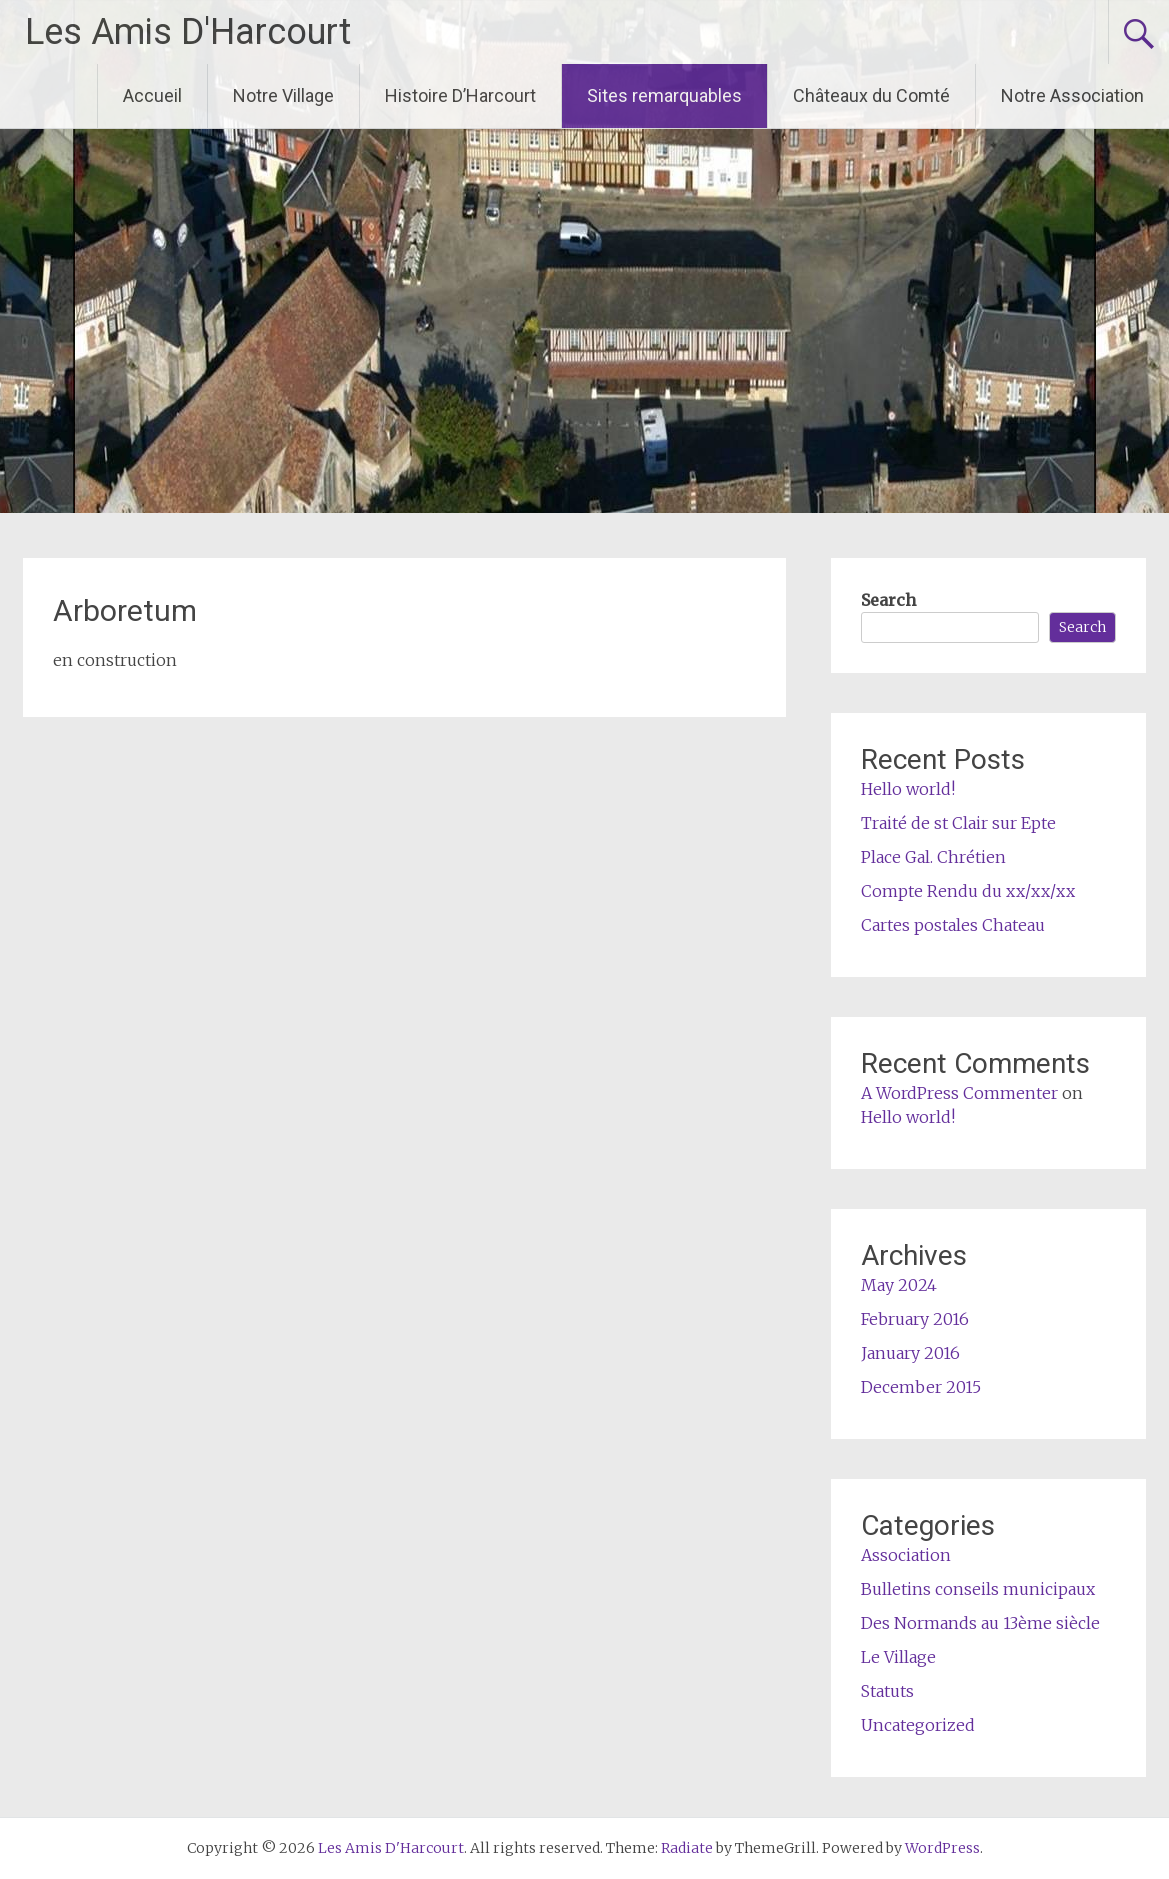 The height and width of the screenshot is (1879, 1169). Describe the element at coordinates (915, 1319) in the screenshot. I see `February 2016` at that location.